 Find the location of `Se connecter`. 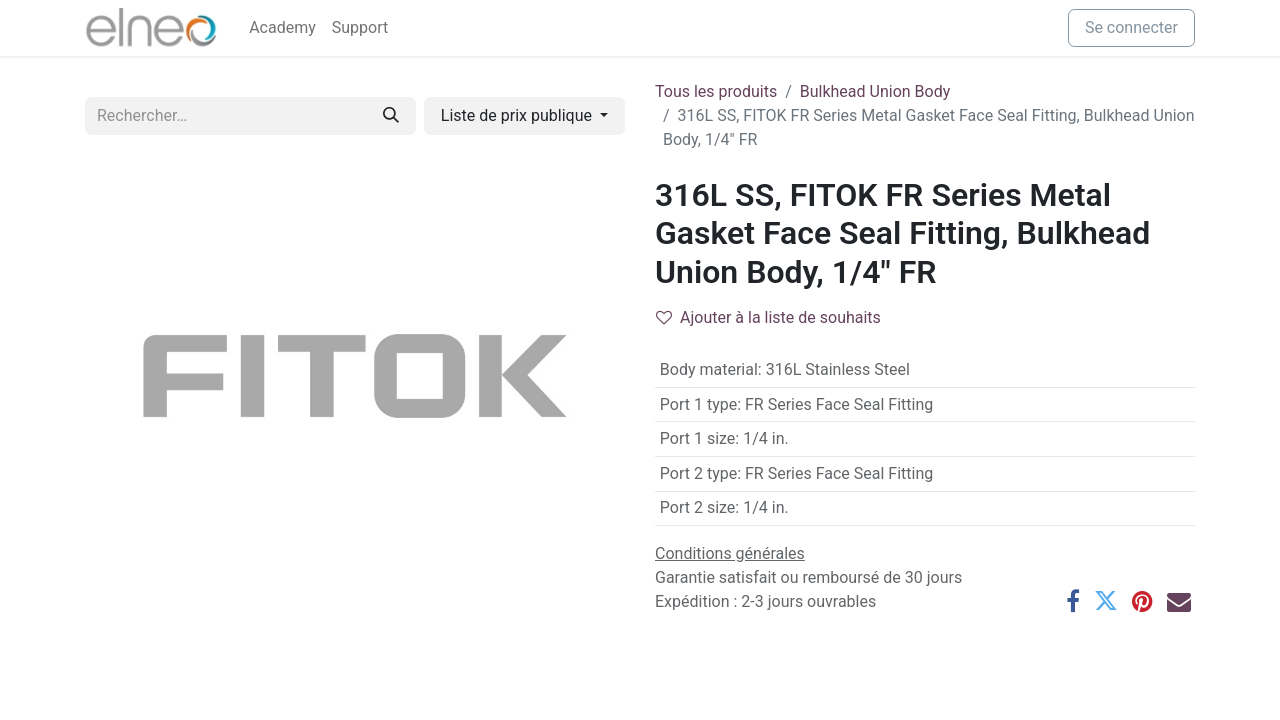

Se connecter is located at coordinates (1131, 27).